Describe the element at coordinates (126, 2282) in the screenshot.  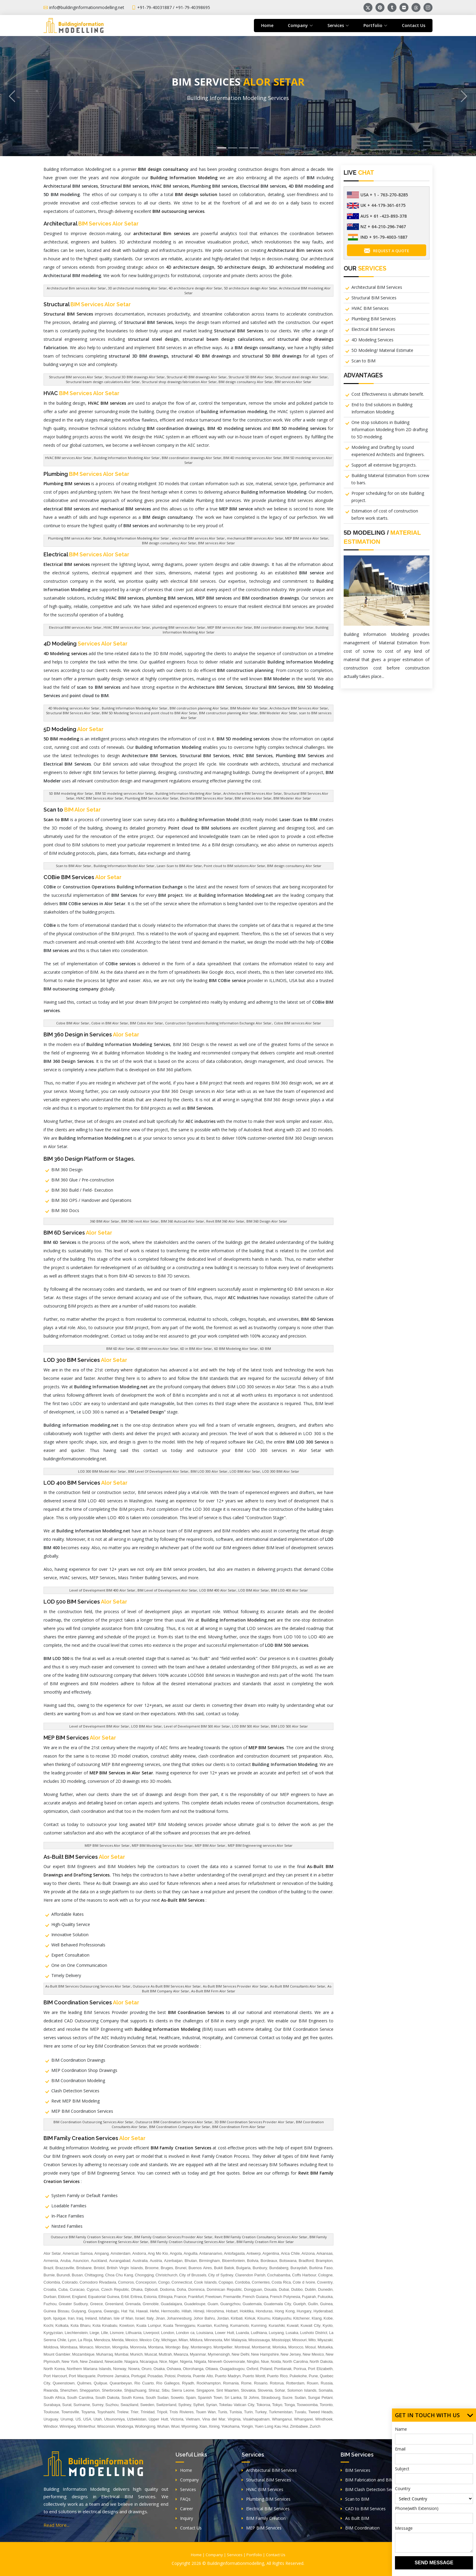
I see `Comoros` at that location.